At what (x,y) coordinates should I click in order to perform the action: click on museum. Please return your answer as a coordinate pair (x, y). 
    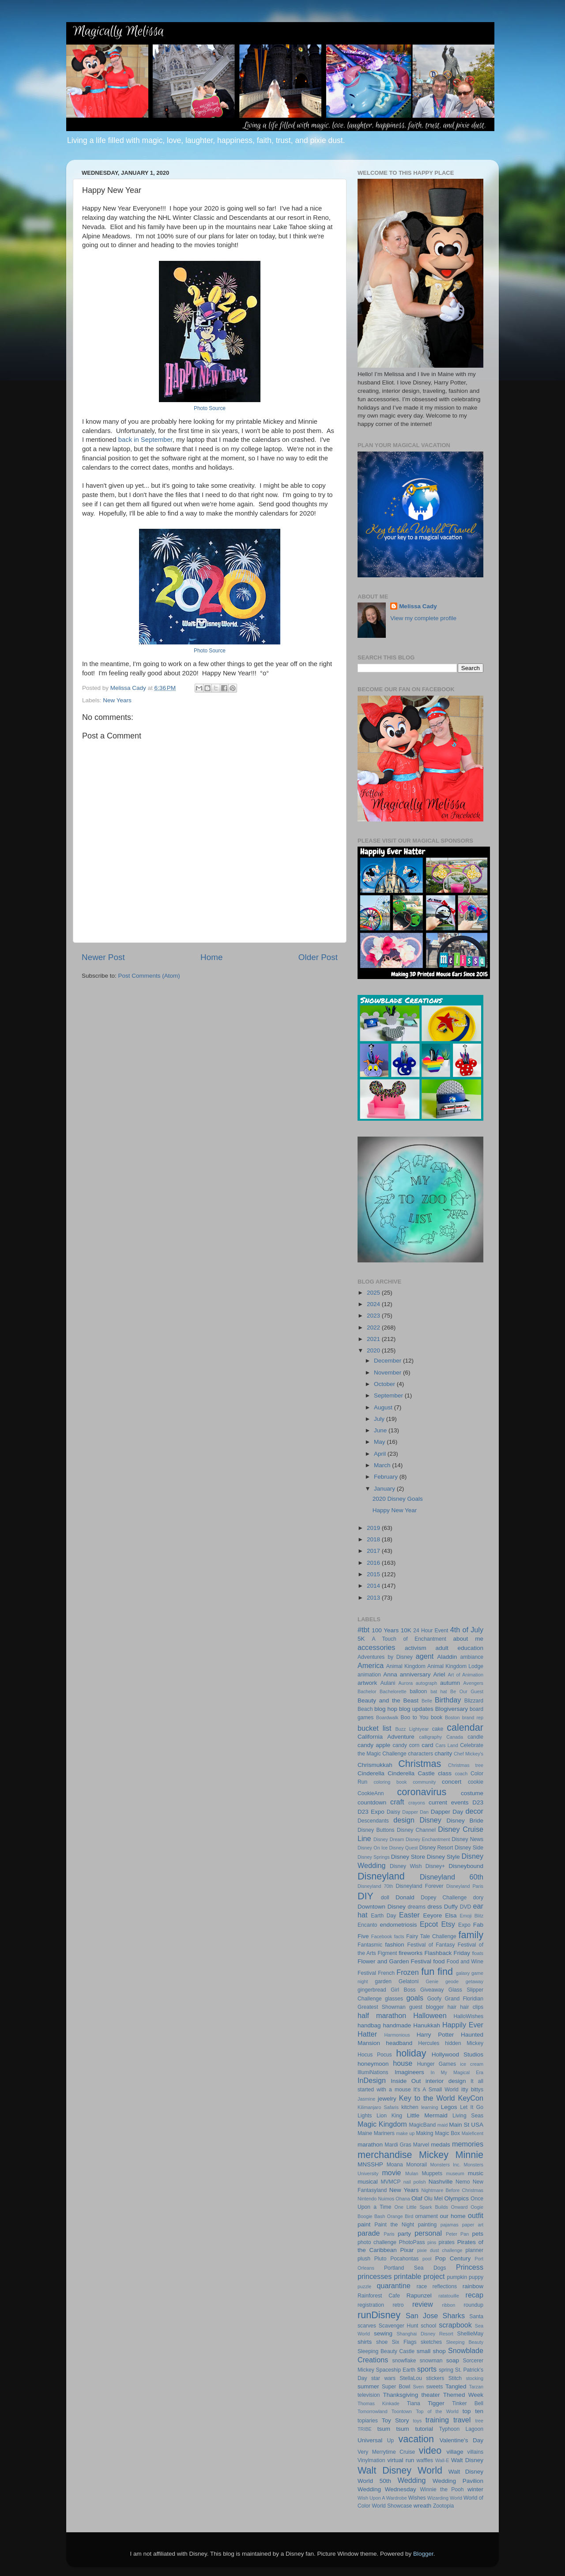
    Looking at the image, I should click on (455, 2173).